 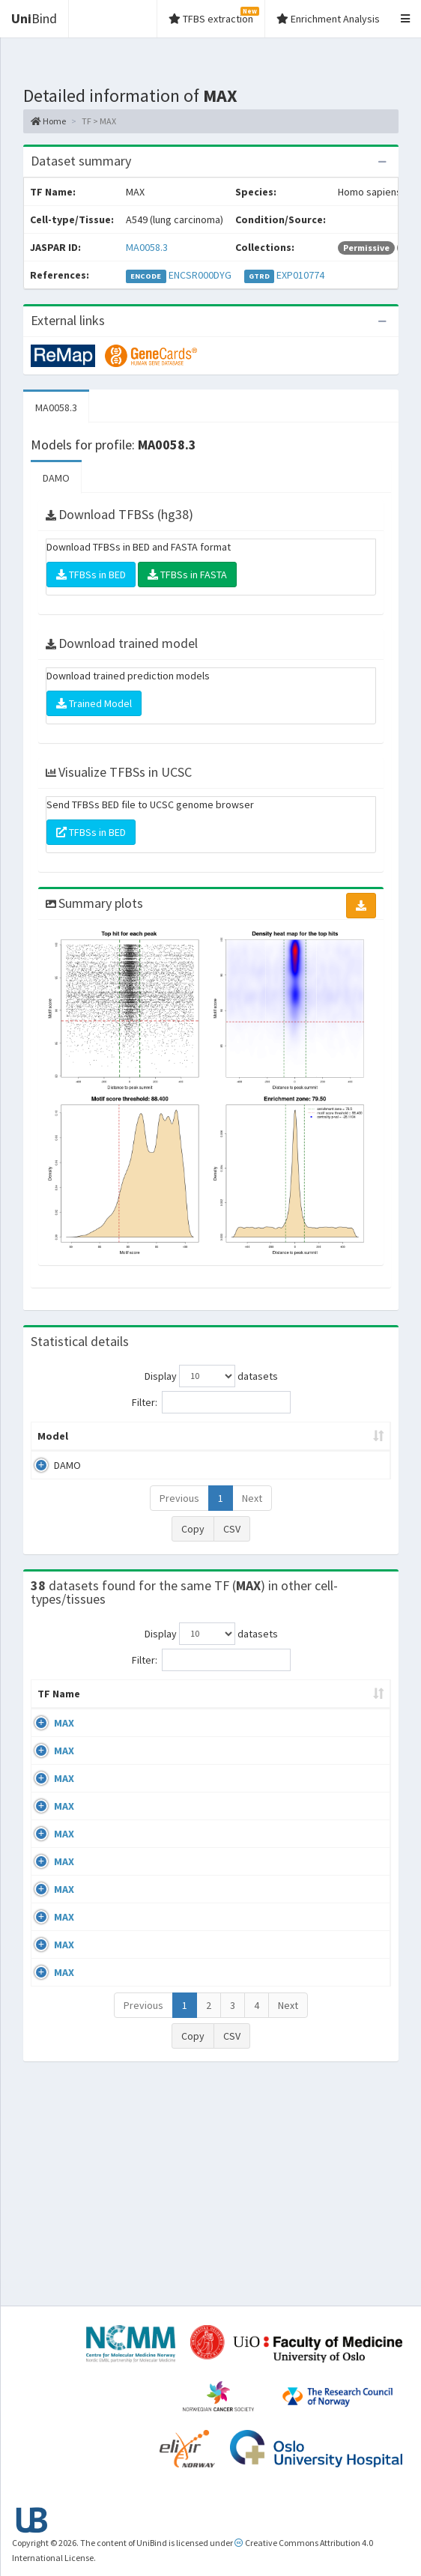 What do you see at coordinates (94, 703) in the screenshot?
I see `Trained Model` at bounding box center [94, 703].